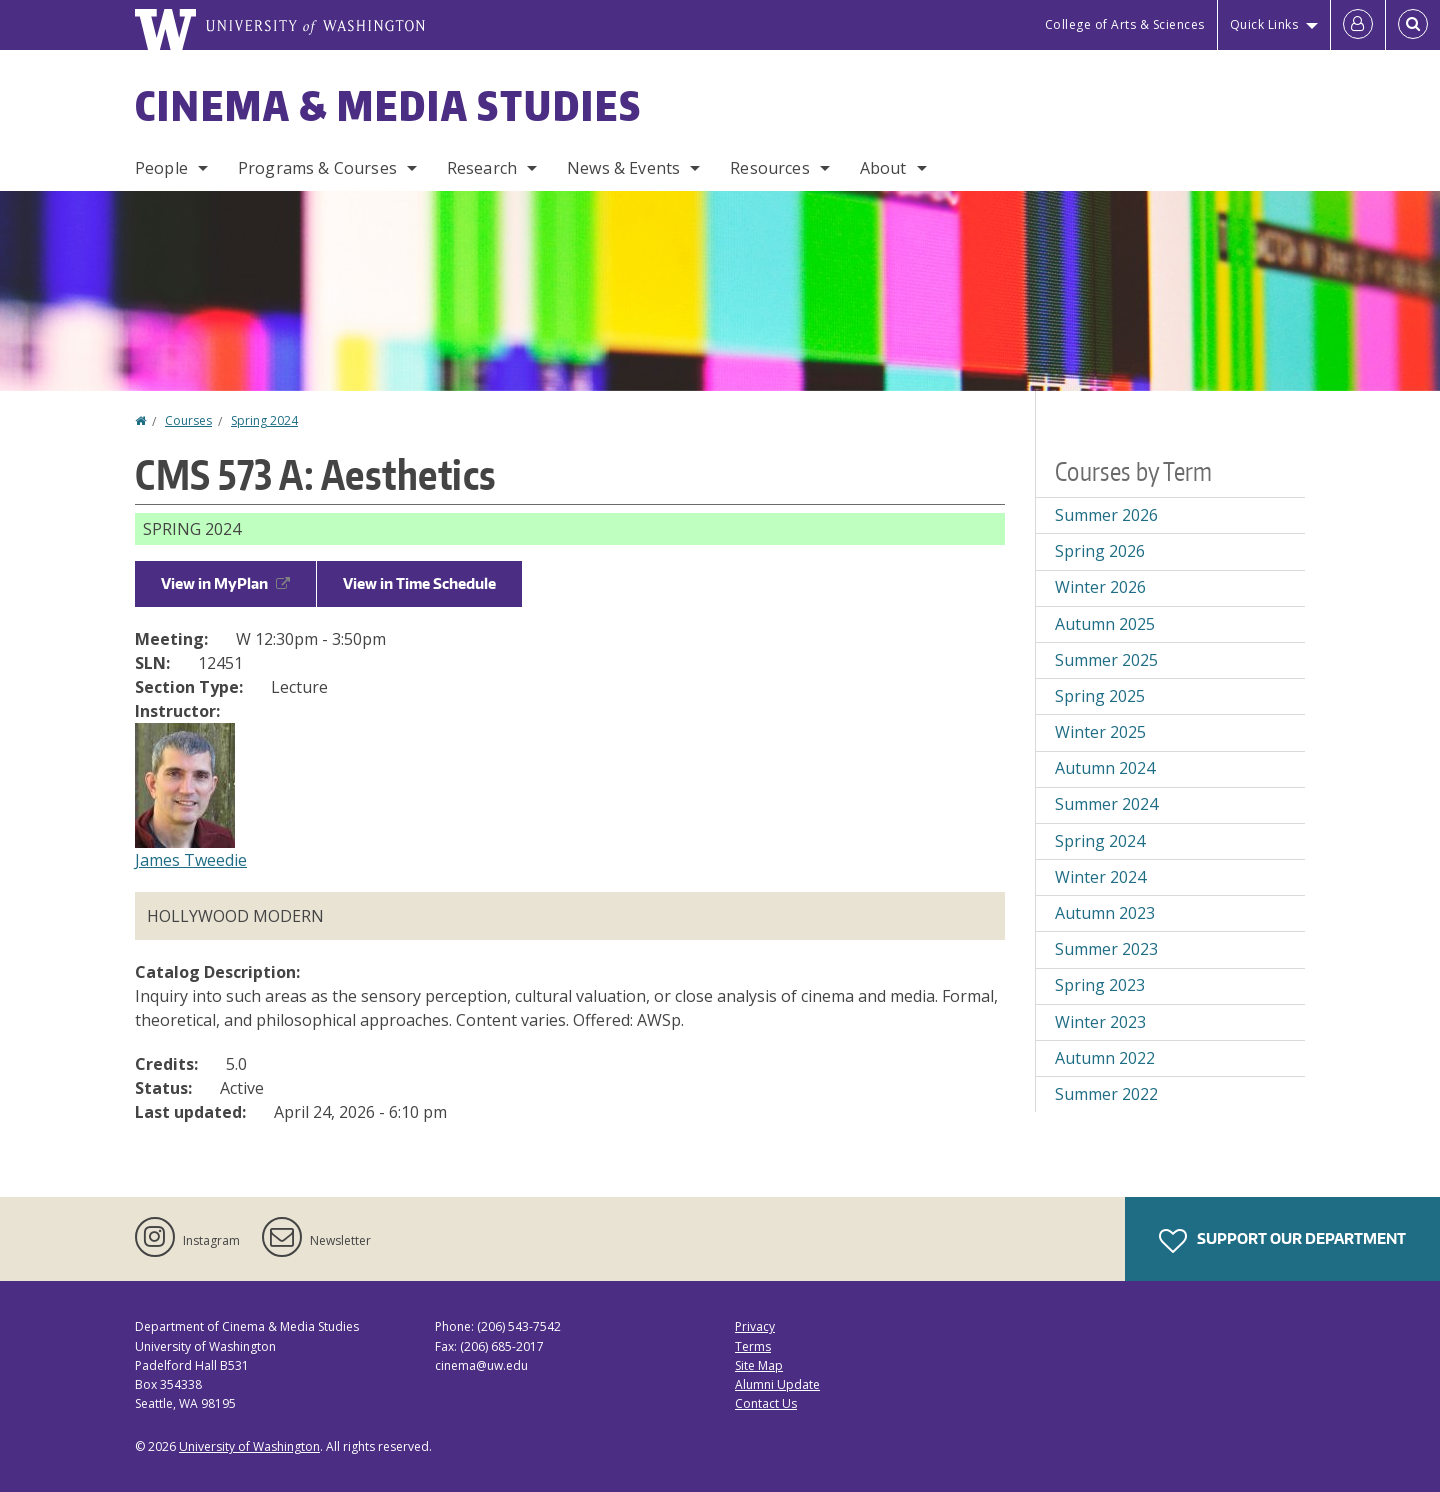 This screenshot has height=1492, width=1440. Describe the element at coordinates (1100, 985) in the screenshot. I see `Spring 2023` at that location.